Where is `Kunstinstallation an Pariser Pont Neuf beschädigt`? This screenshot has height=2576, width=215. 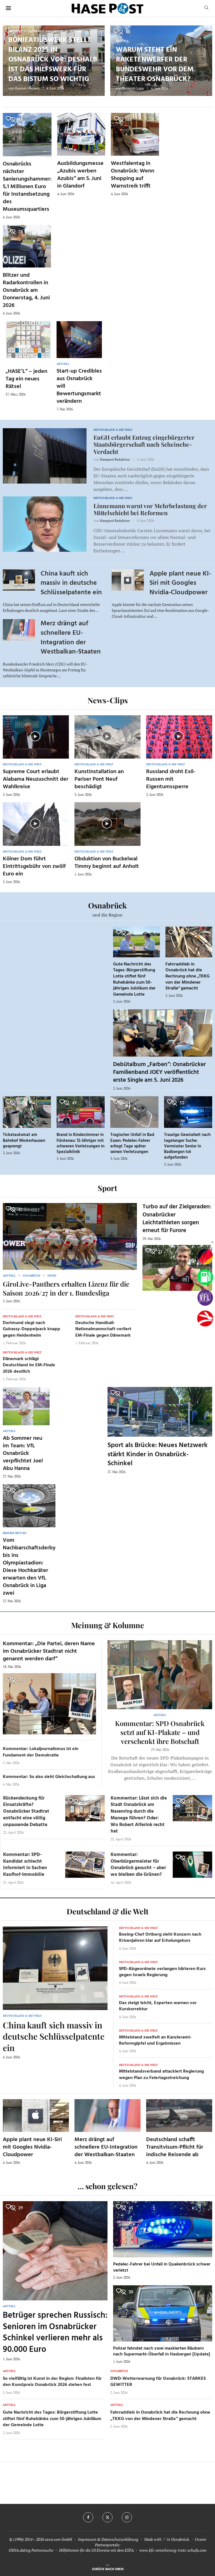 Kunstinstallation an Pariser Pont Neuf beschädigt is located at coordinates (99, 779).